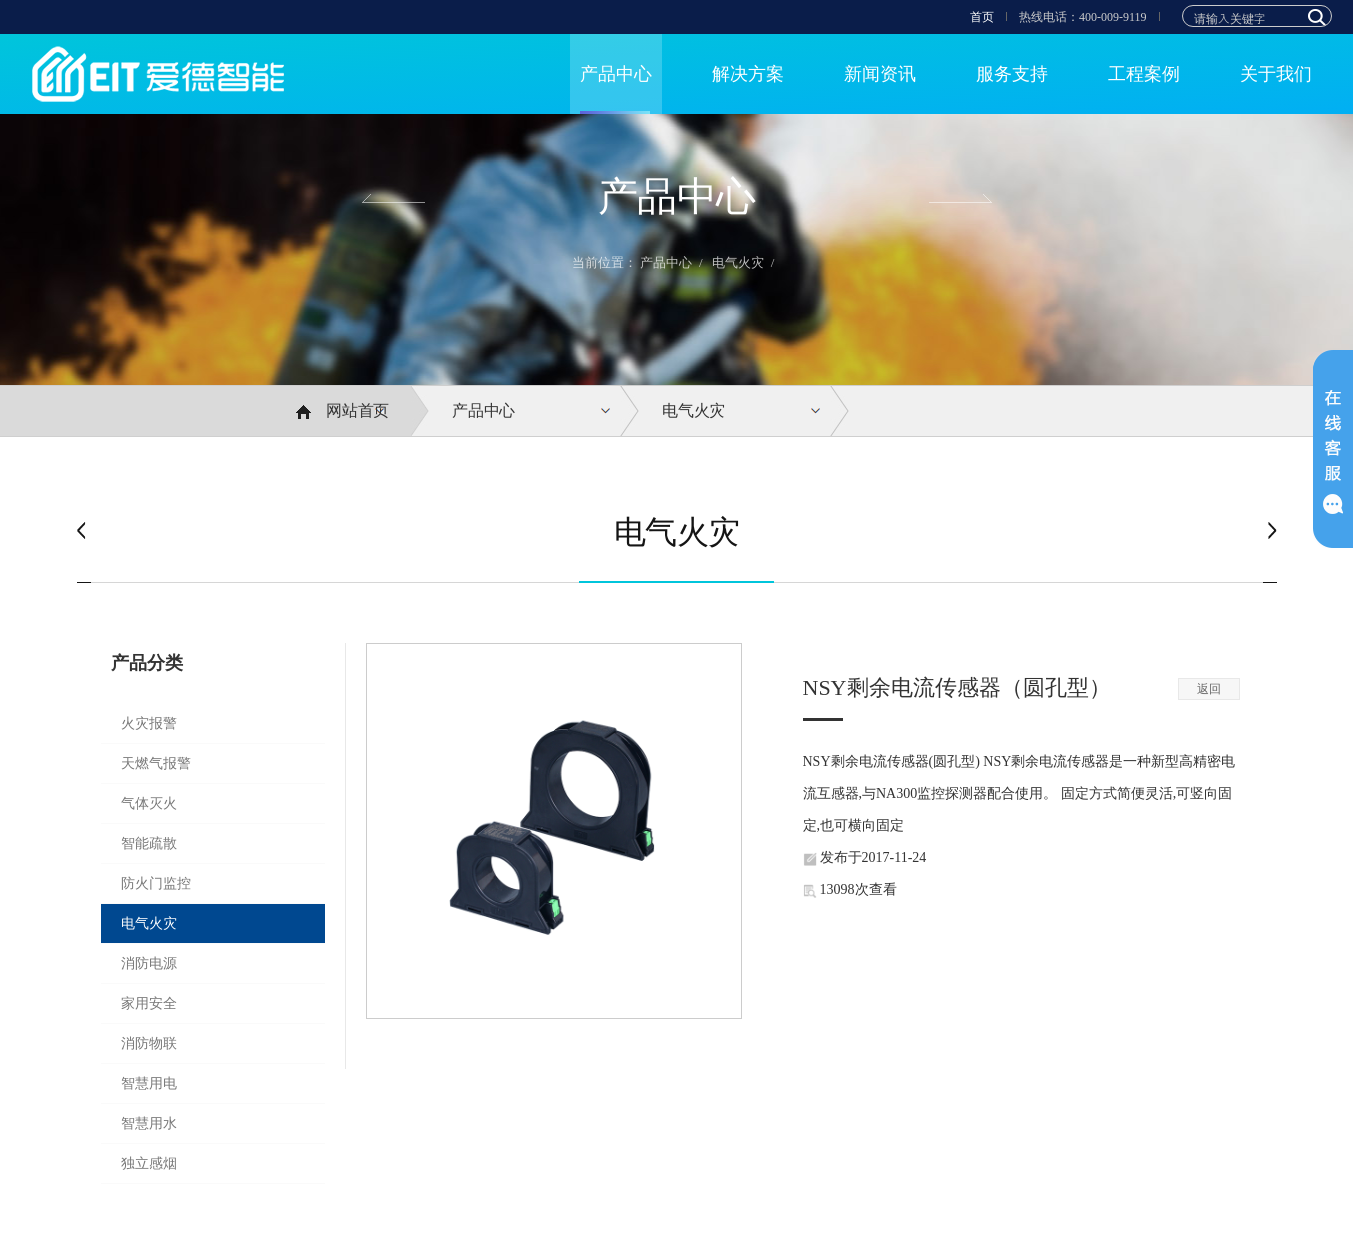 Image resolution: width=1353 pixels, height=1254 pixels. Describe the element at coordinates (156, 883) in the screenshot. I see `防火门监控` at that location.